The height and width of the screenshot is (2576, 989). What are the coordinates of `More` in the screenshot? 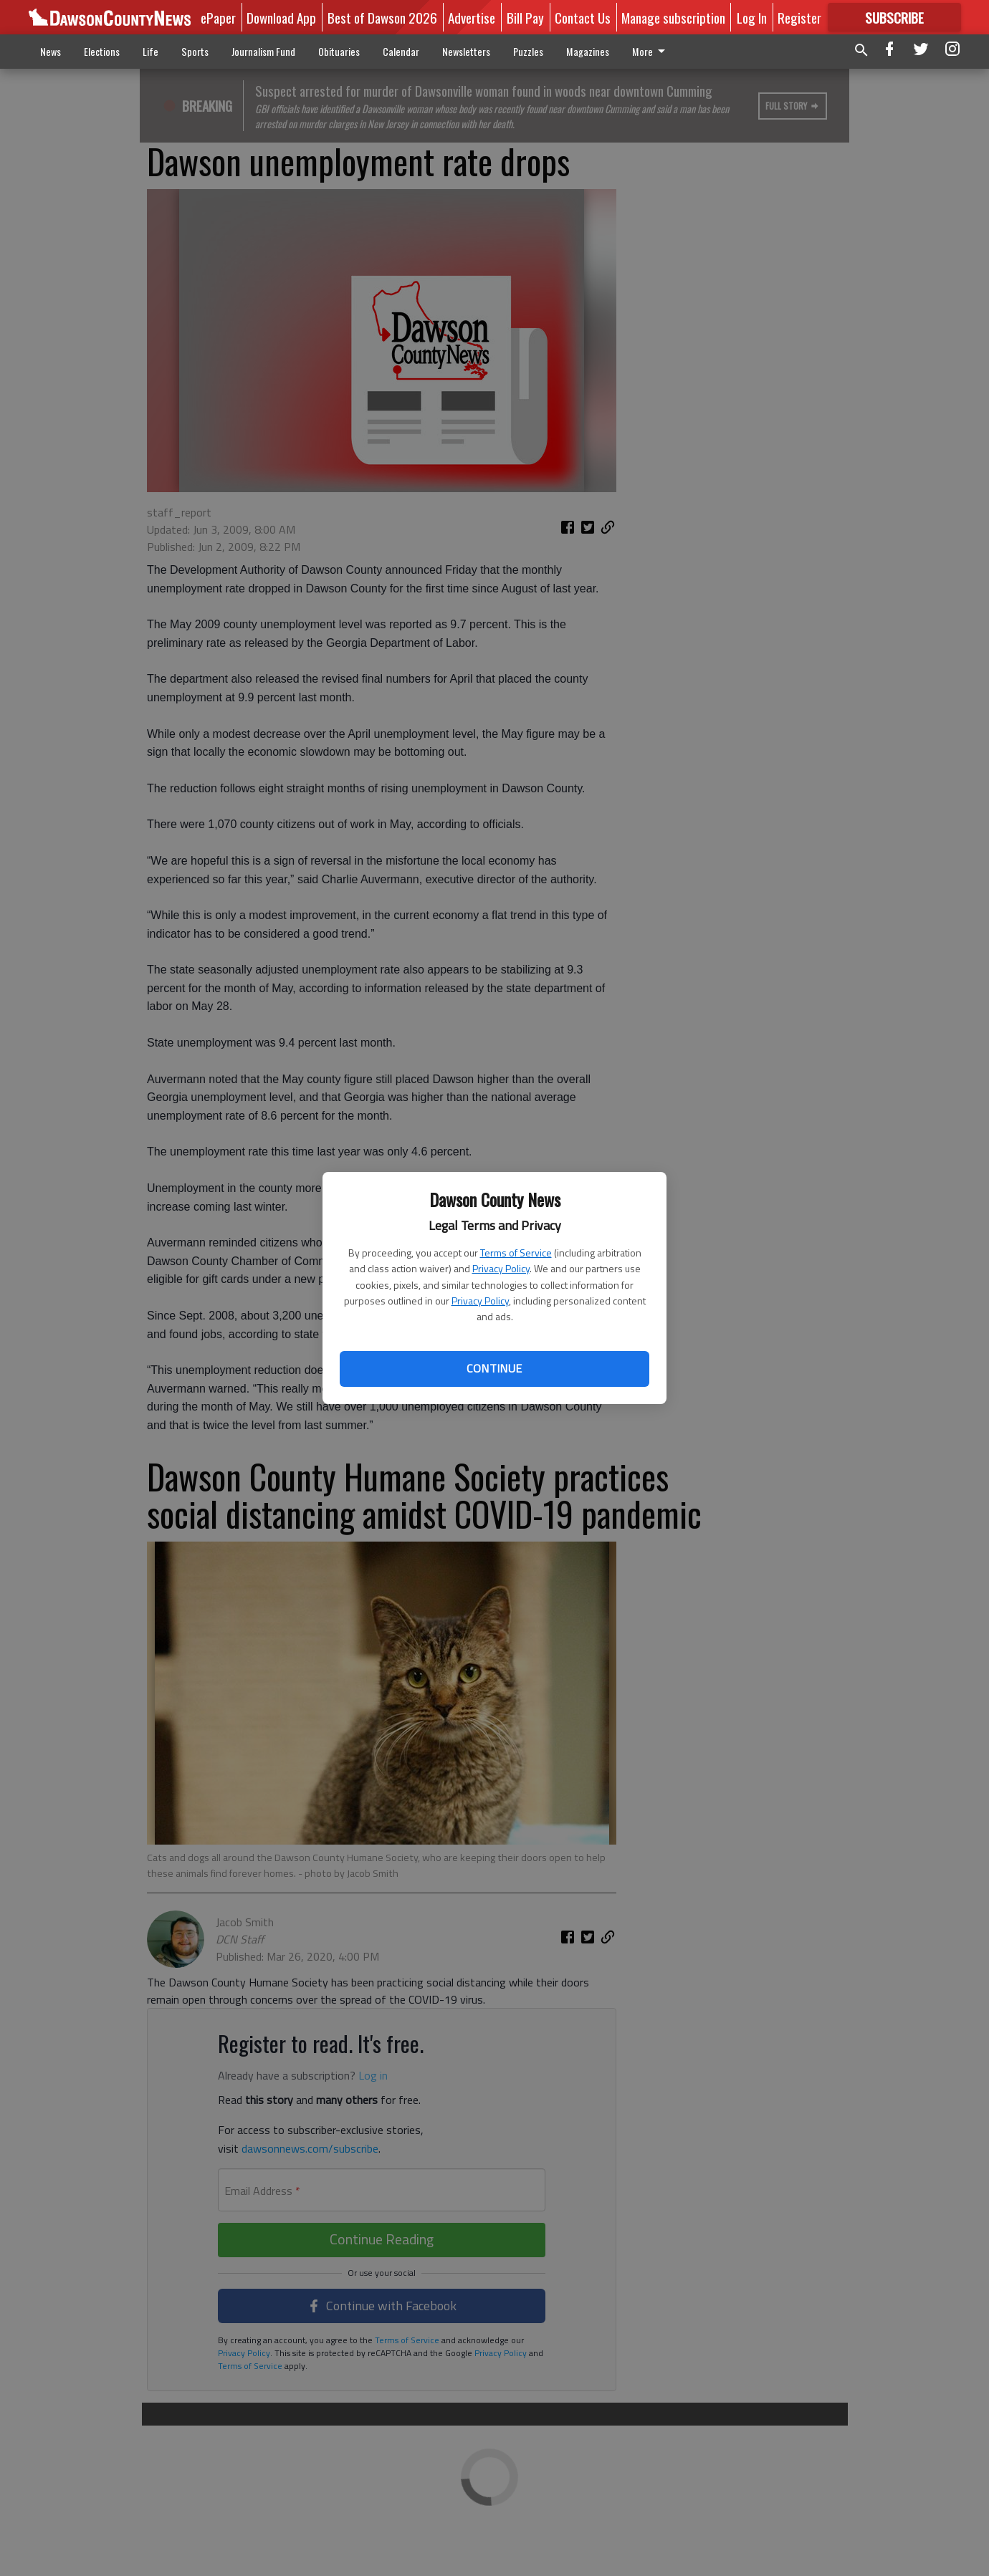 It's located at (651, 51).